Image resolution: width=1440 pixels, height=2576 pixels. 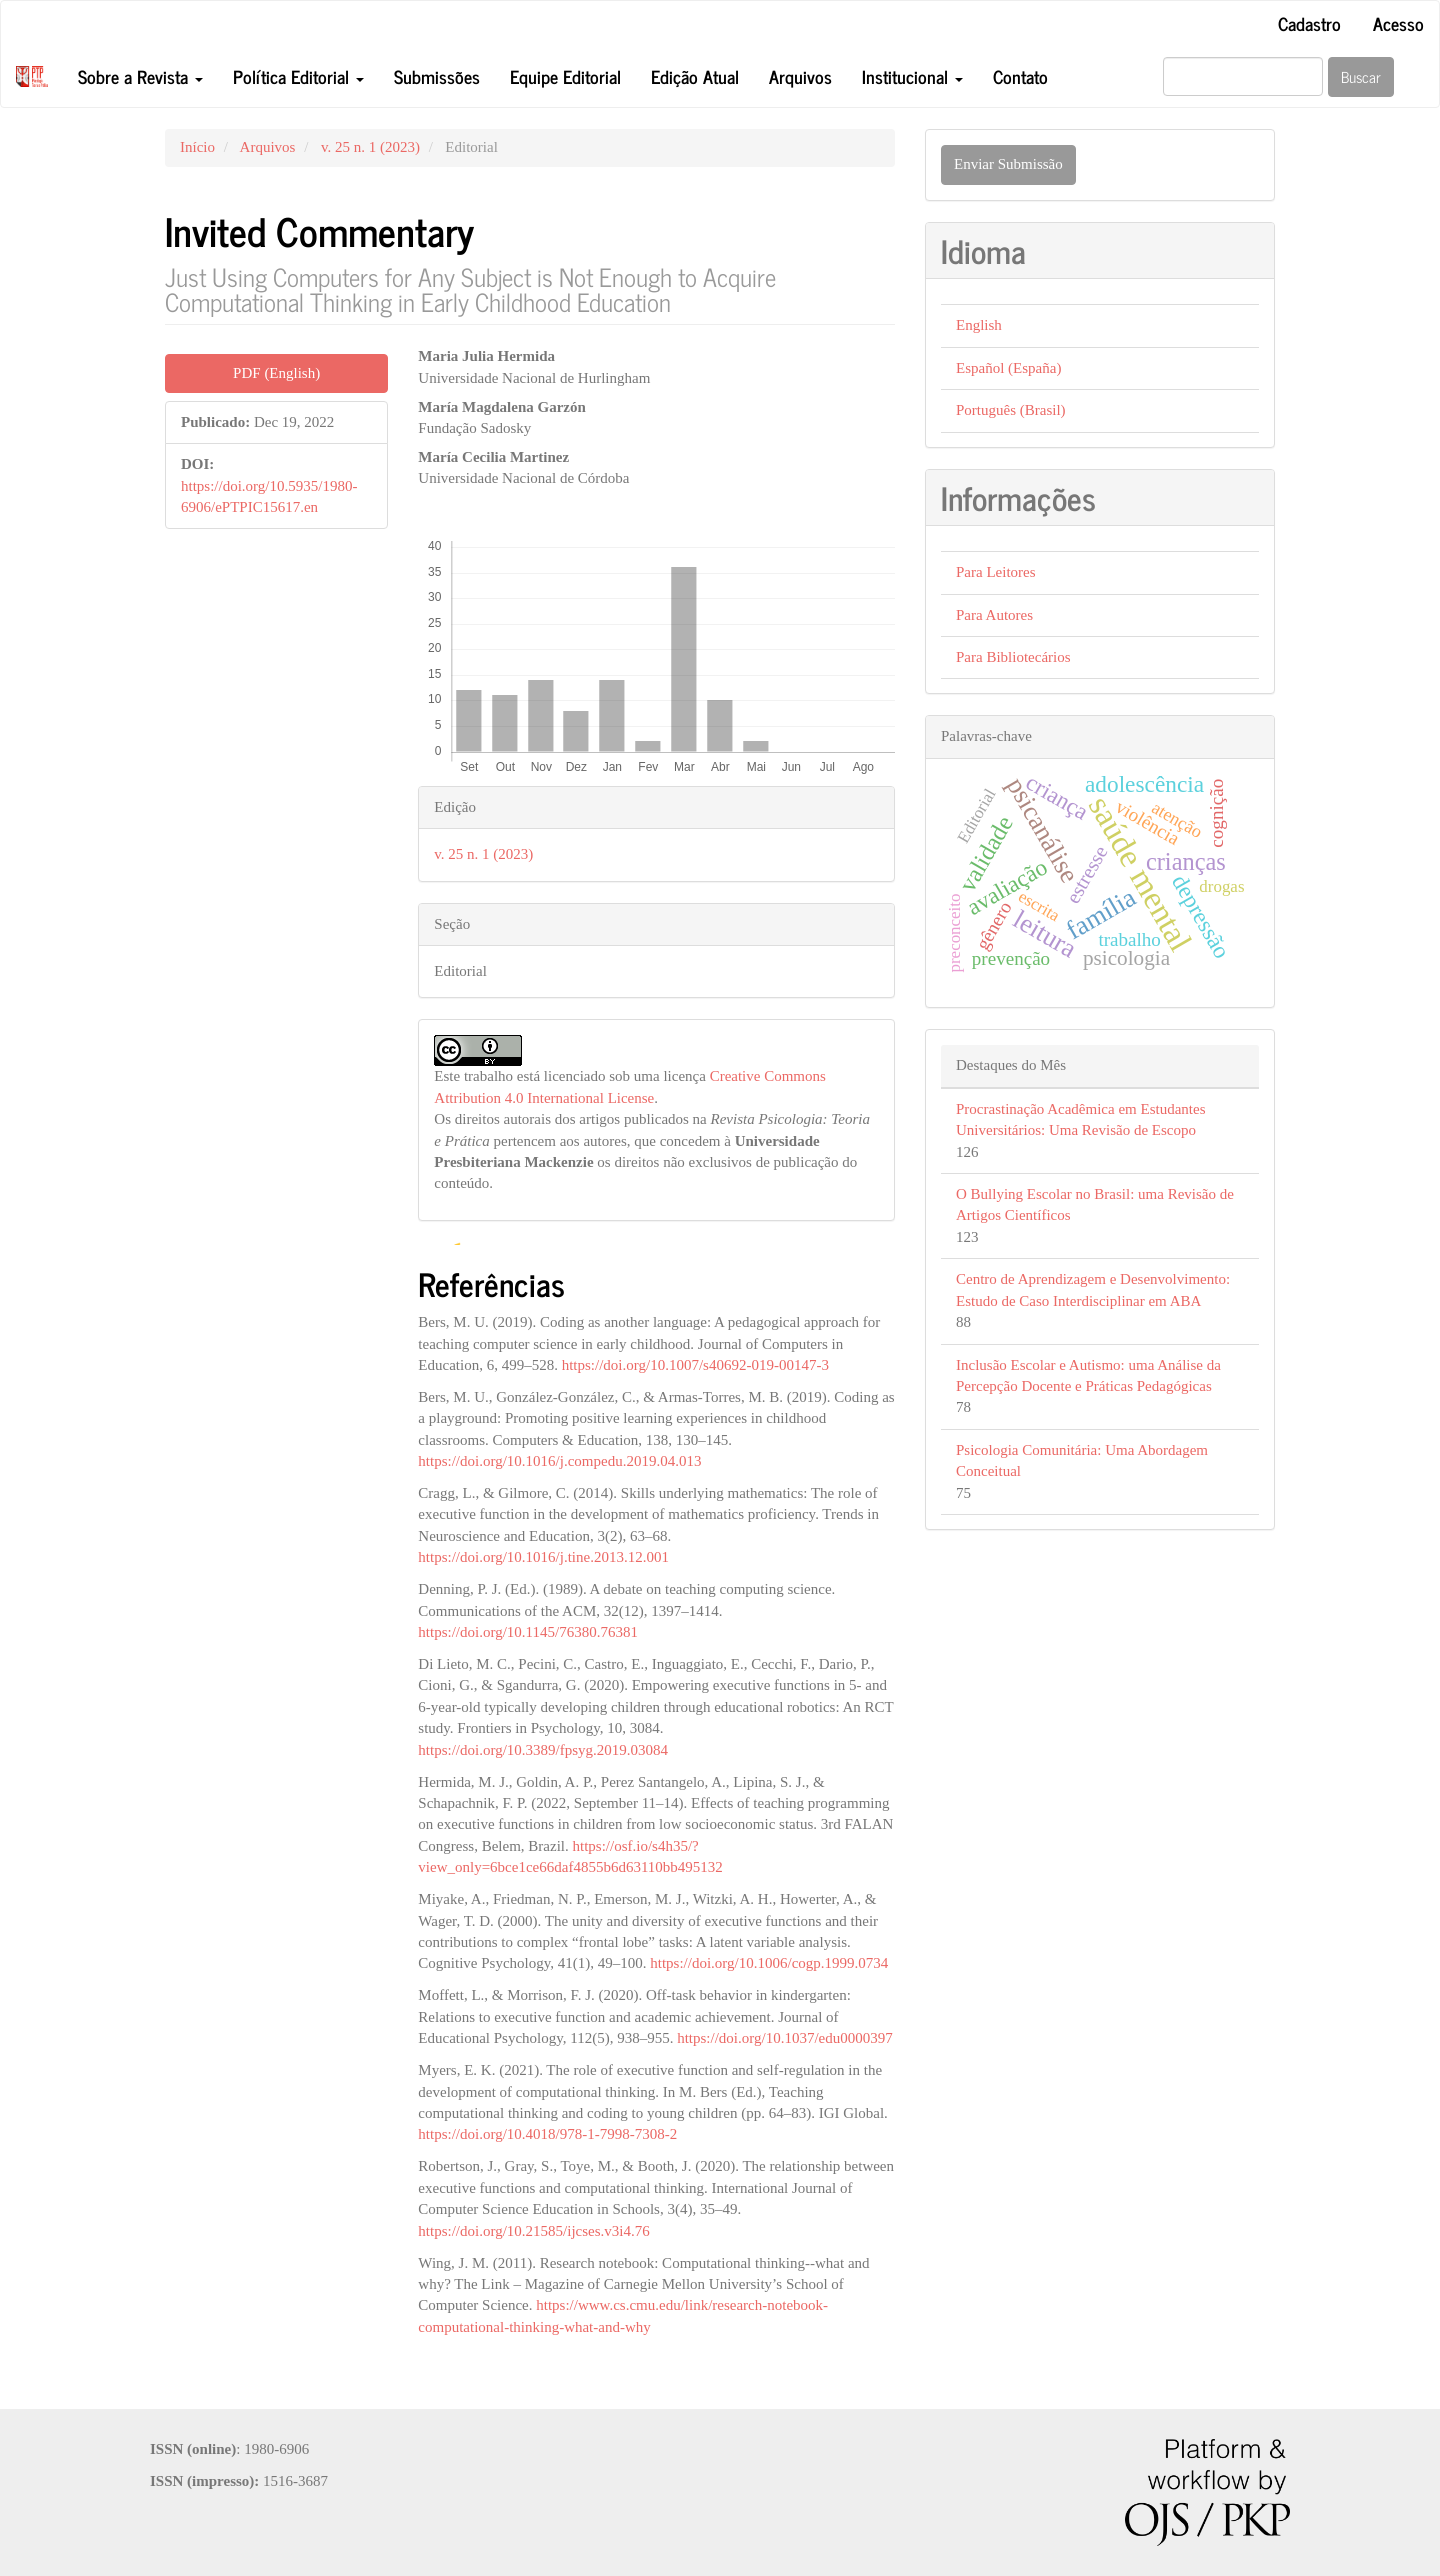 I want to click on Início, so click(x=197, y=147).